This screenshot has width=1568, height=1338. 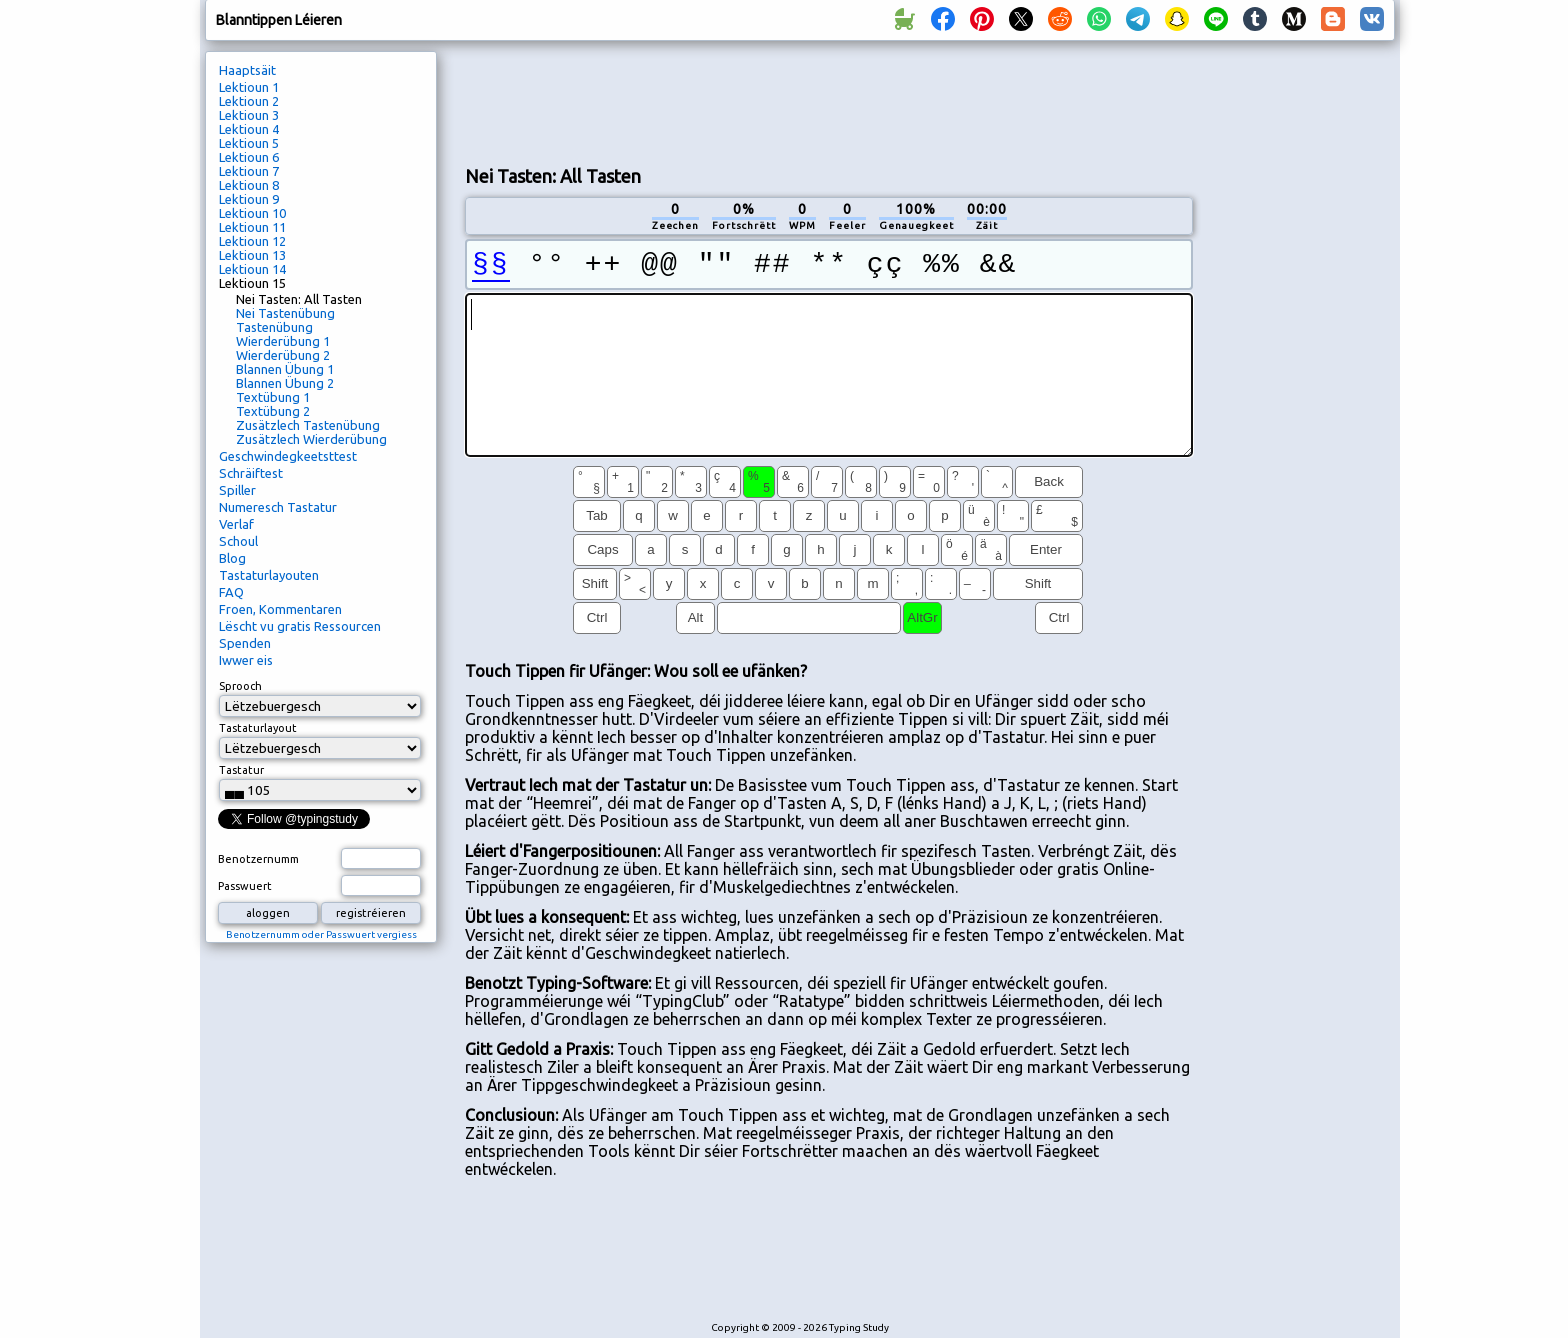 I want to click on Geschwindegkeetsttest, so click(x=288, y=456).